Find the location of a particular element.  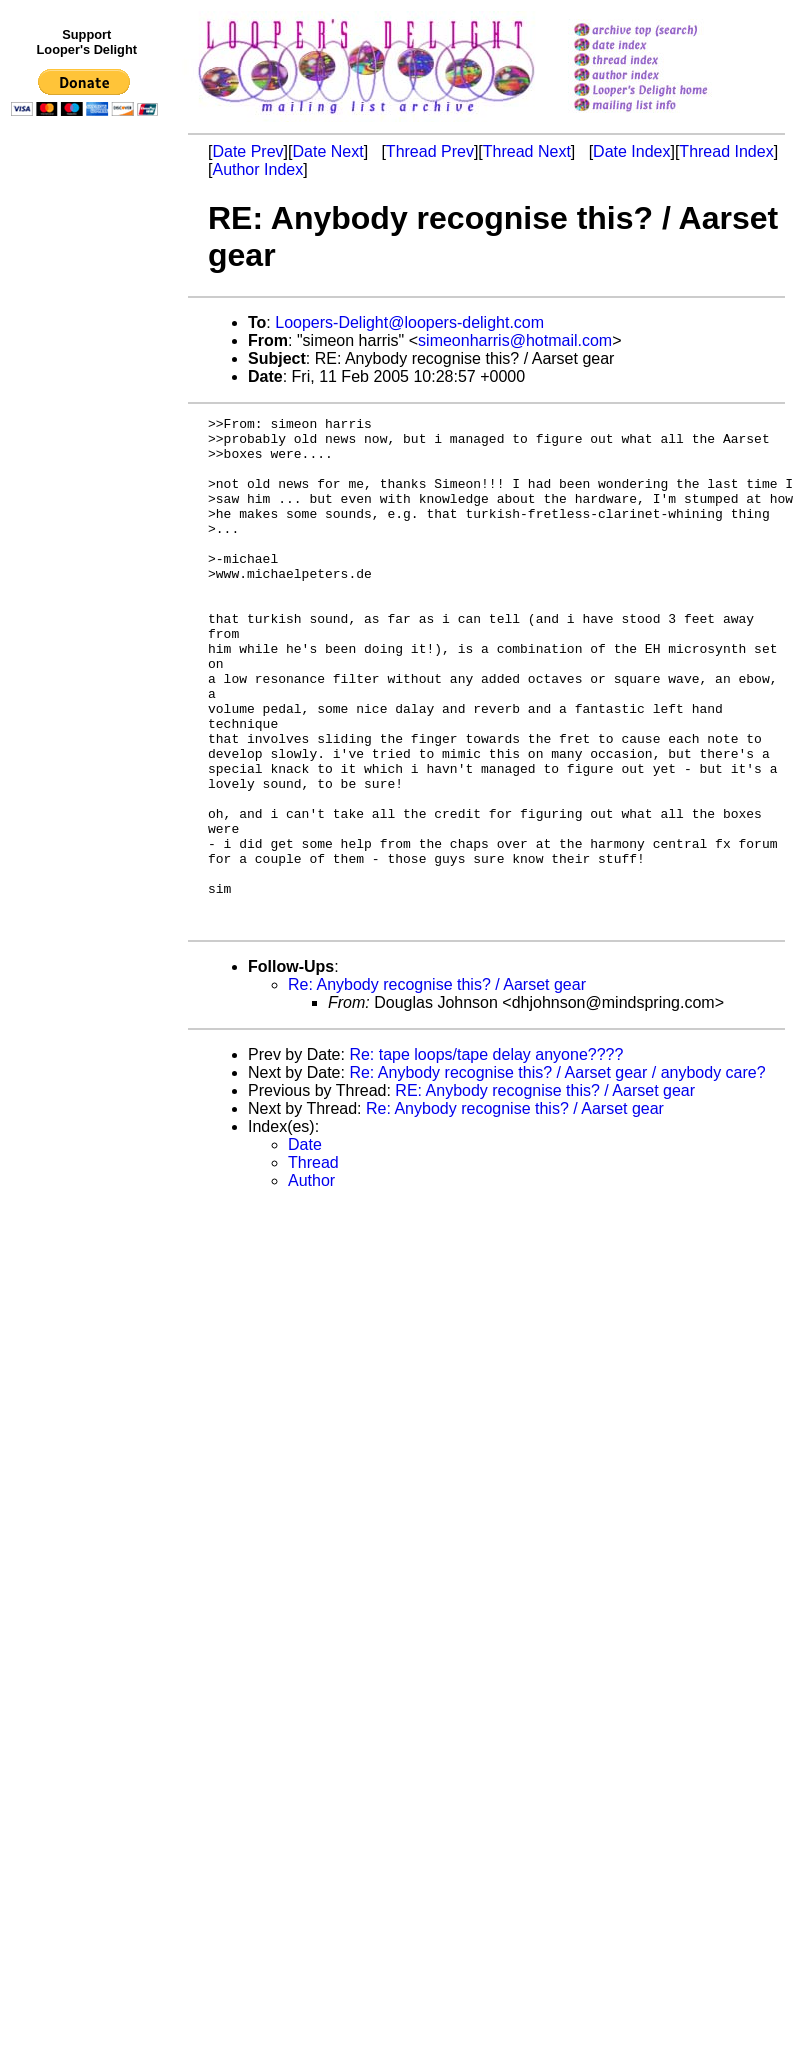

Date Prev is located at coordinates (247, 151).